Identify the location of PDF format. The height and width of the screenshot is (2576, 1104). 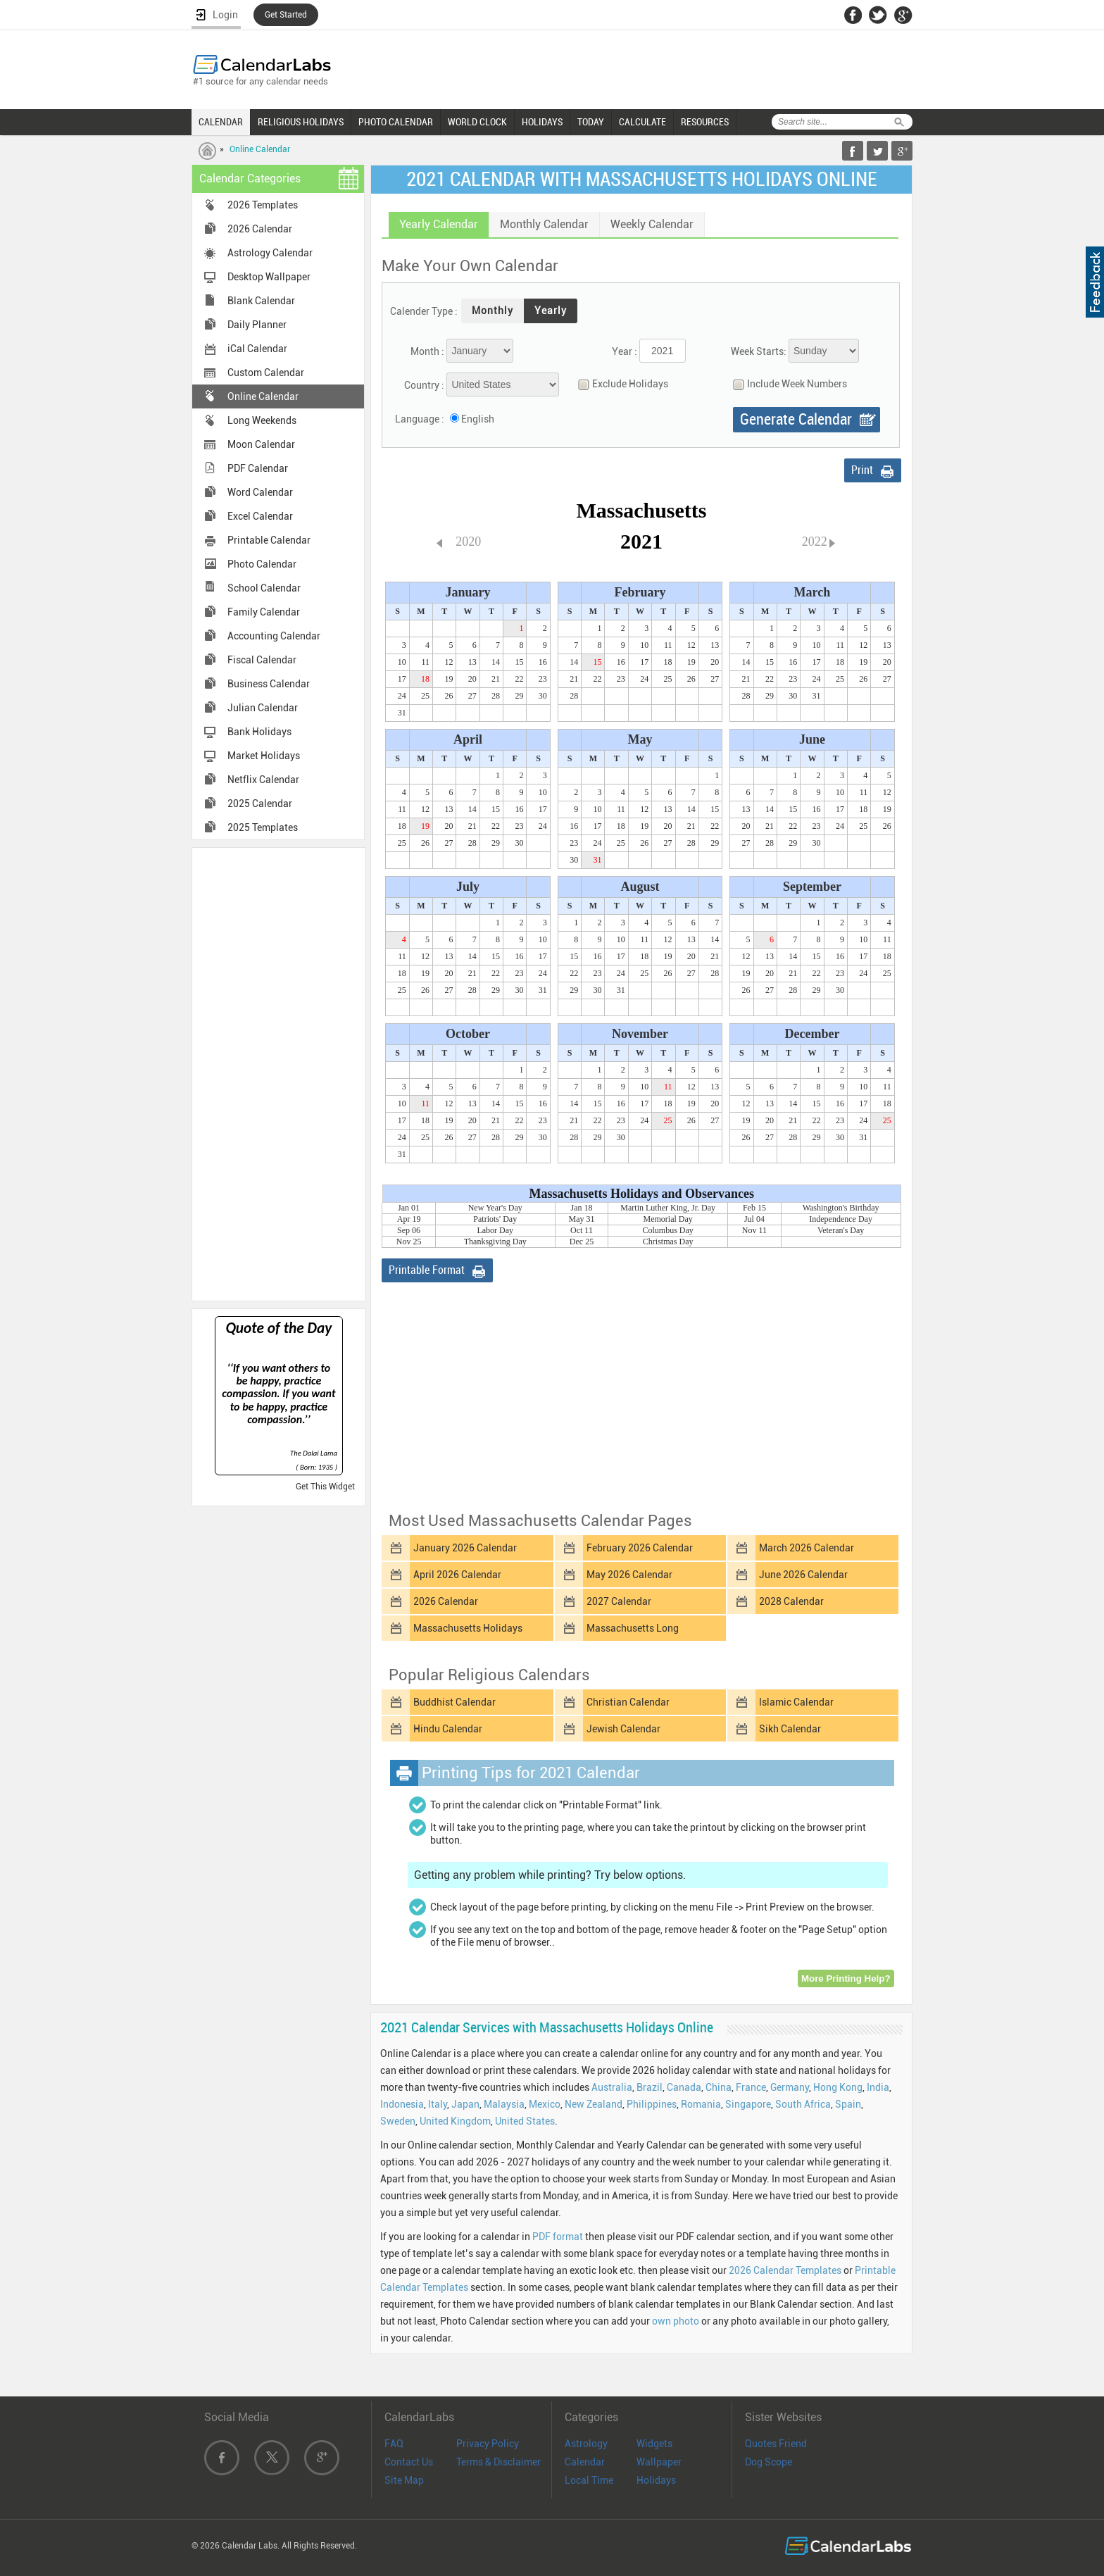
(557, 2236).